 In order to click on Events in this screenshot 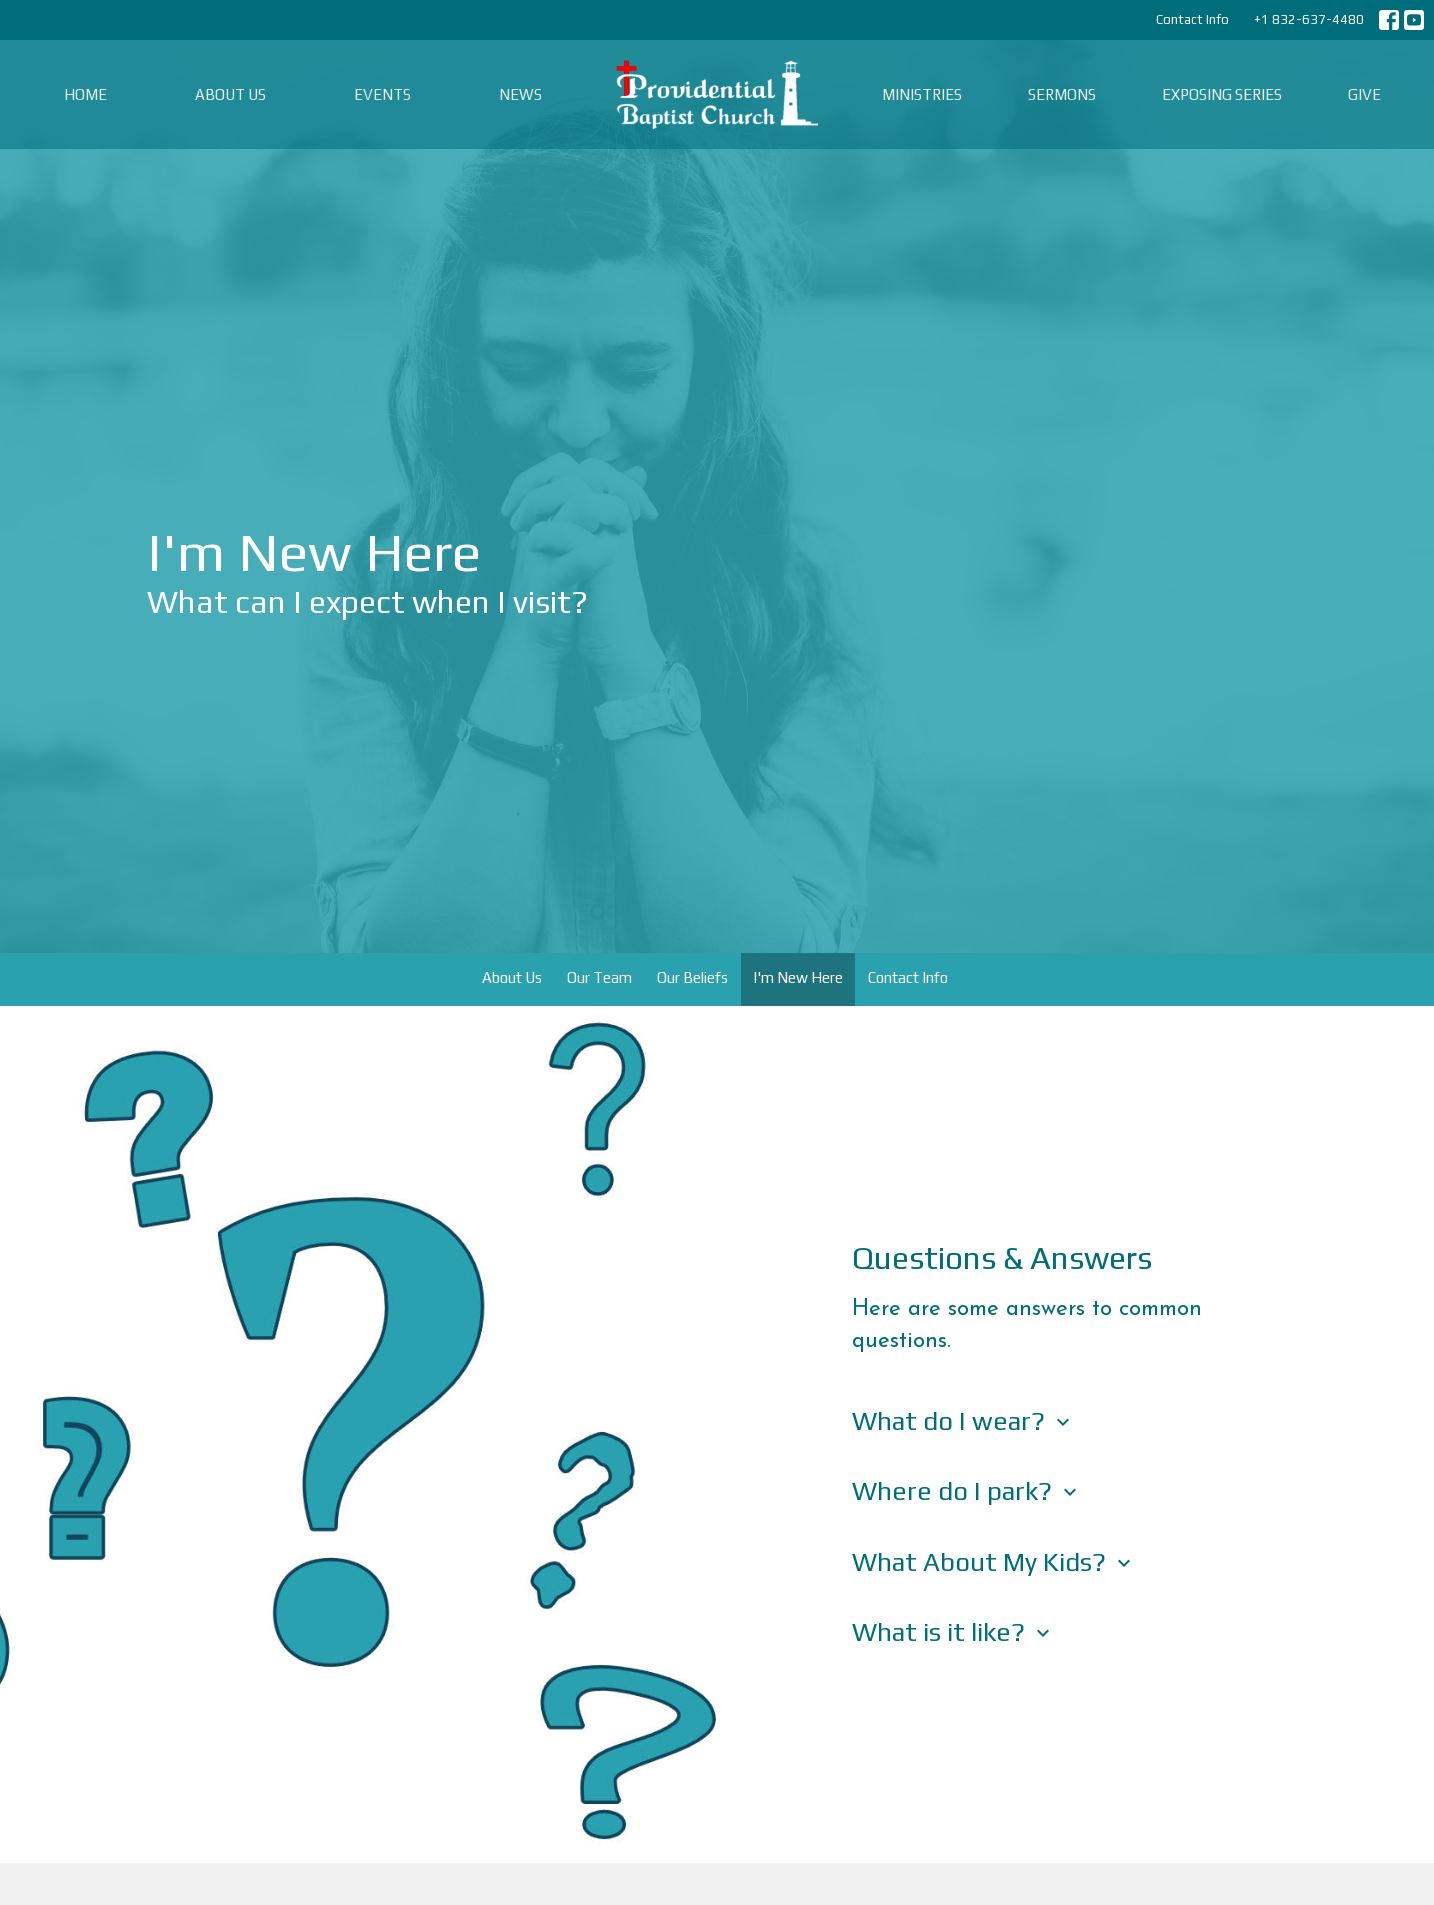, I will do `click(382, 94)`.